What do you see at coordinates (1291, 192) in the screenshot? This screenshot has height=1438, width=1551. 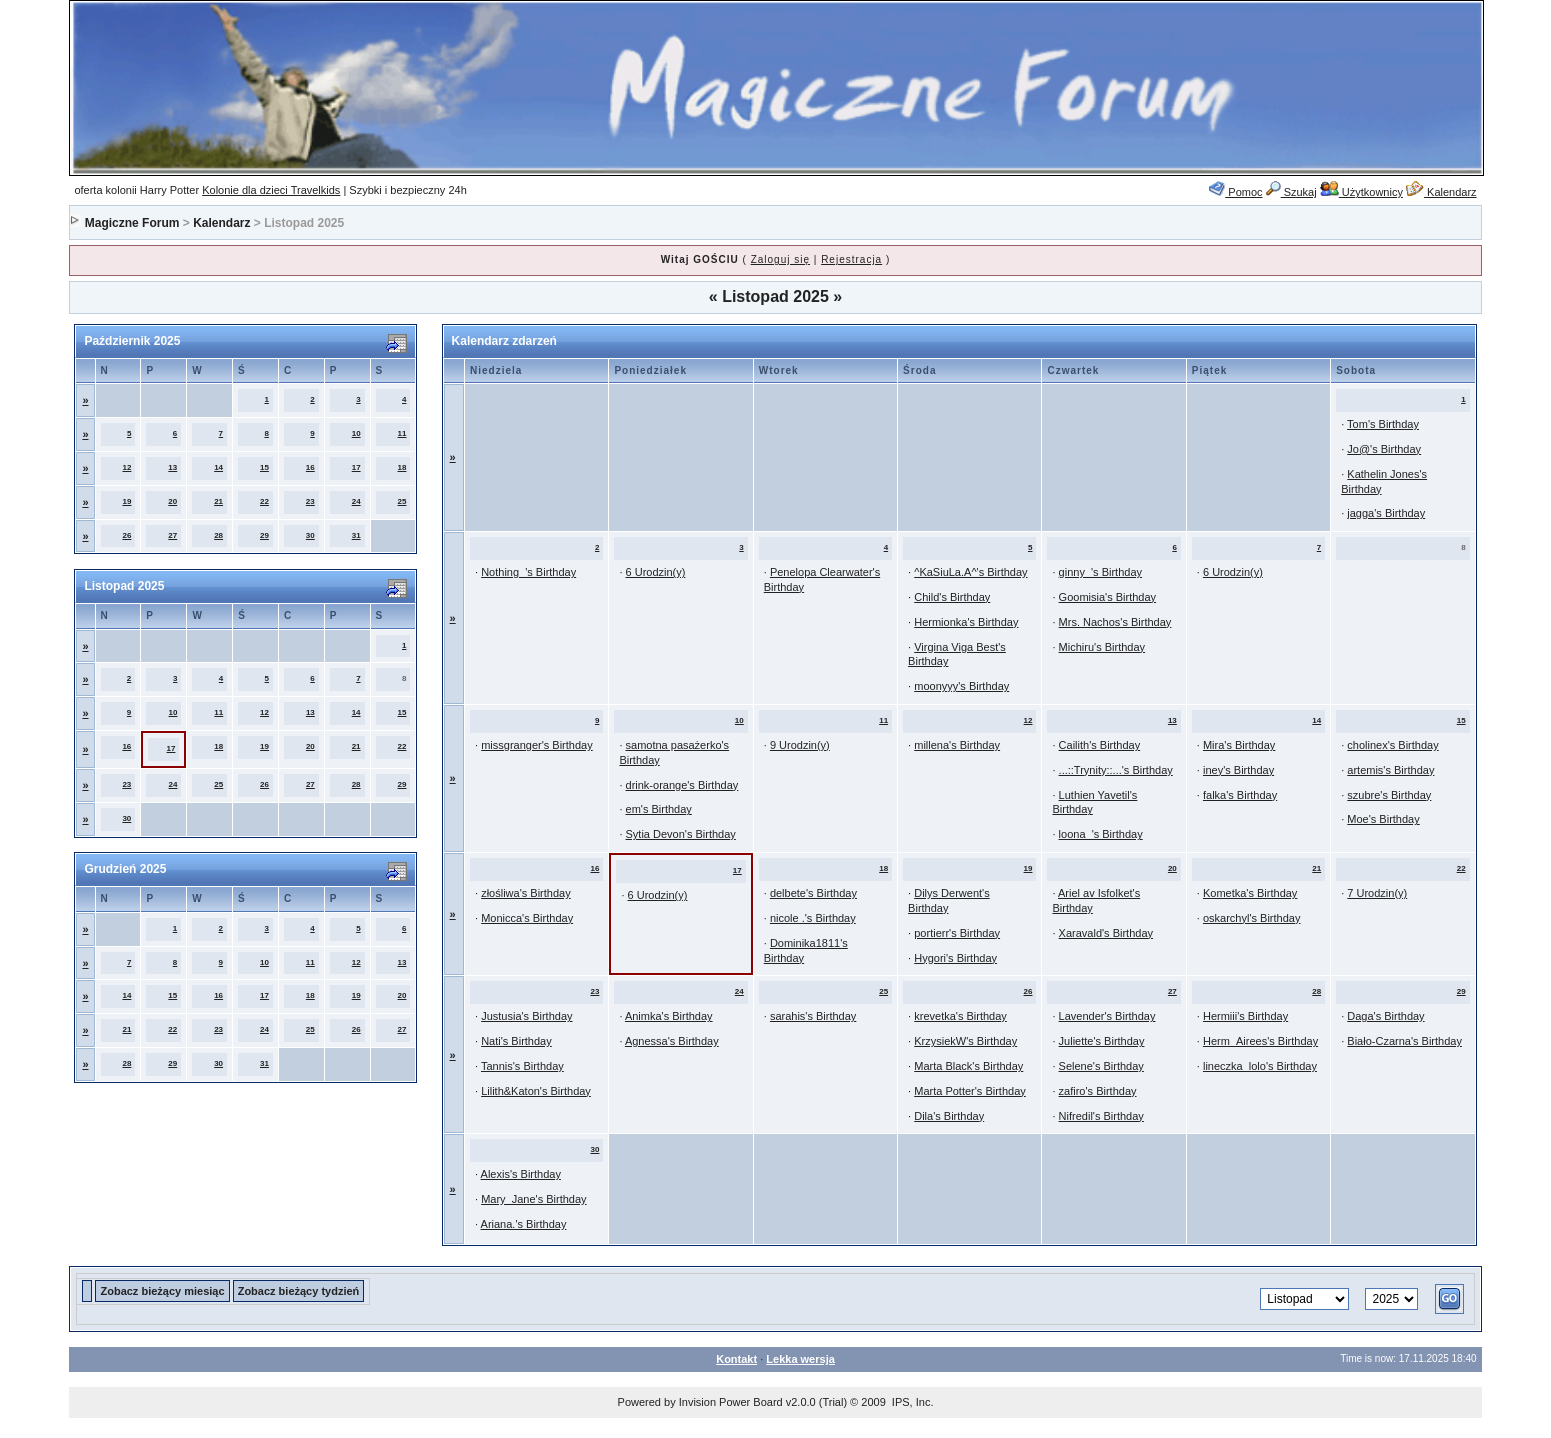 I see `Szukaj` at bounding box center [1291, 192].